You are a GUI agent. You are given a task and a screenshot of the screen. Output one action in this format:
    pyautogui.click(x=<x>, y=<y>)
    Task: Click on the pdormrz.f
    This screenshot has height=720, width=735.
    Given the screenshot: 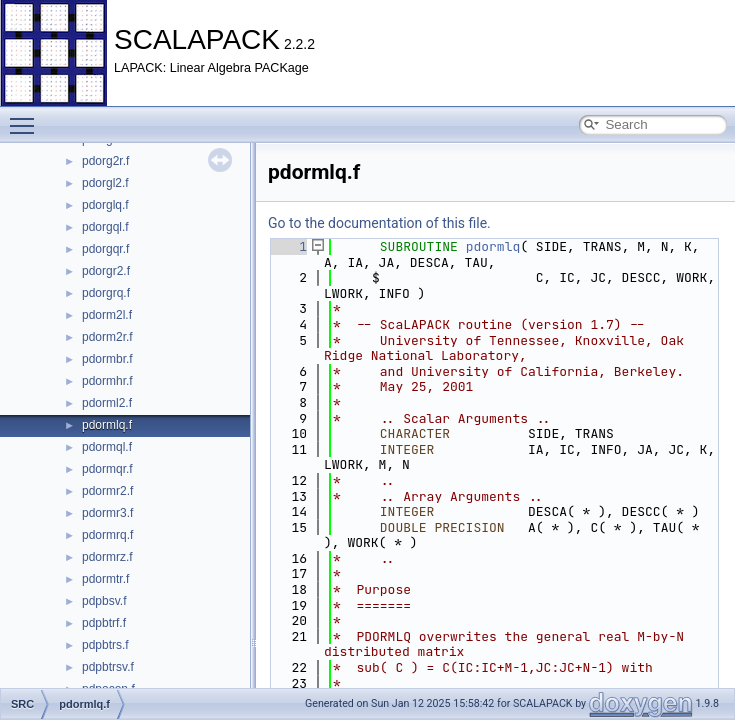 What is the action you would take?
    pyautogui.click(x=107, y=557)
    